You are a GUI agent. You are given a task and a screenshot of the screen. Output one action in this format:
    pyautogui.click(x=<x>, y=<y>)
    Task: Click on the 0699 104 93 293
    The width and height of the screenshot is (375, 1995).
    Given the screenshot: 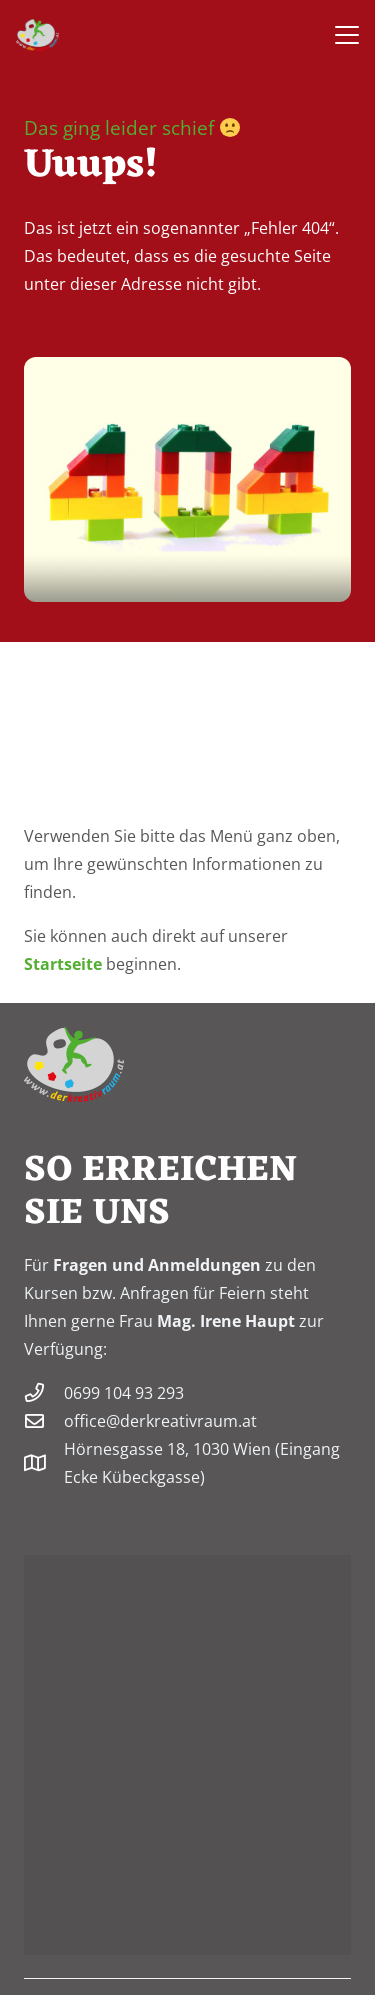 What is the action you would take?
    pyautogui.click(x=124, y=1393)
    